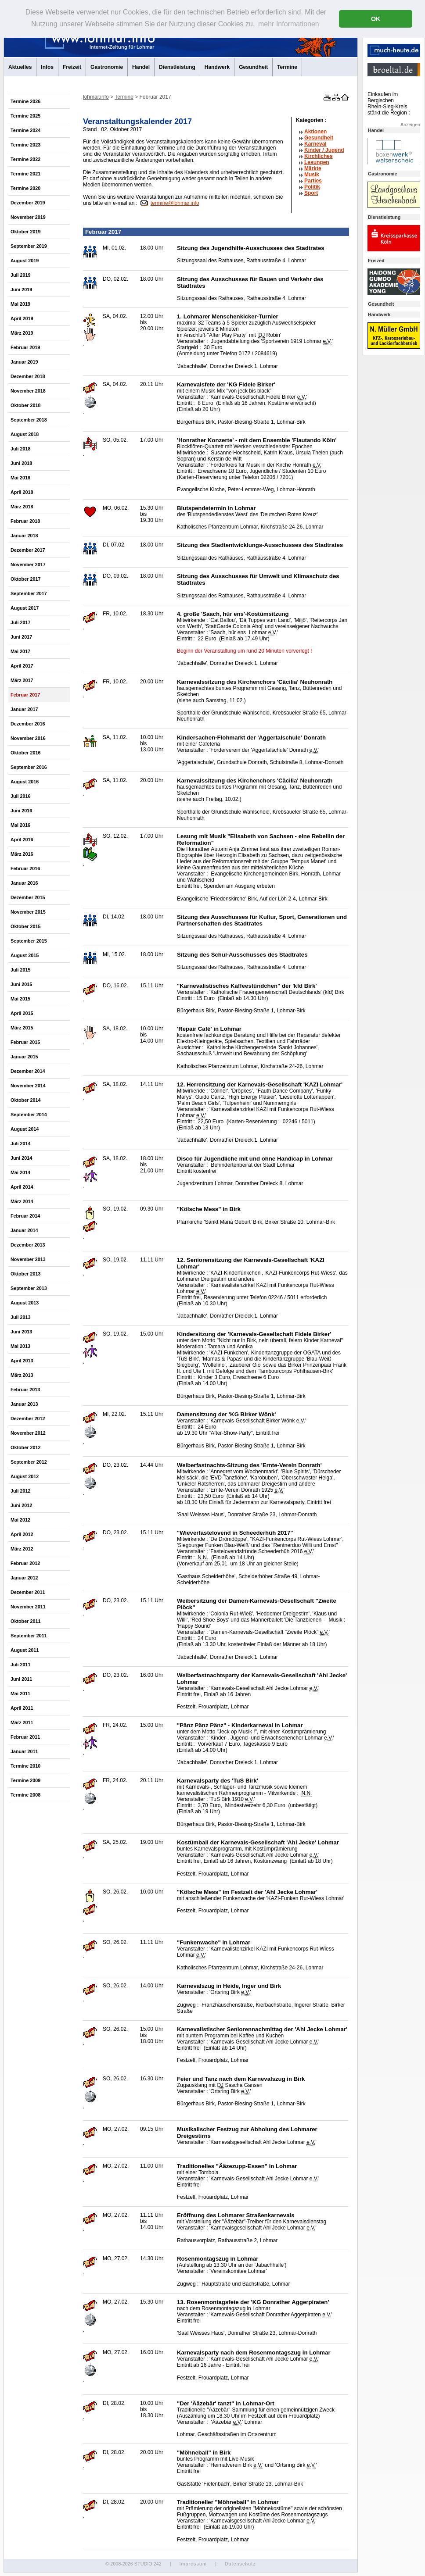  What do you see at coordinates (25, 1042) in the screenshot?
I see `Februar 2015` at bounding box center [25, 1042].